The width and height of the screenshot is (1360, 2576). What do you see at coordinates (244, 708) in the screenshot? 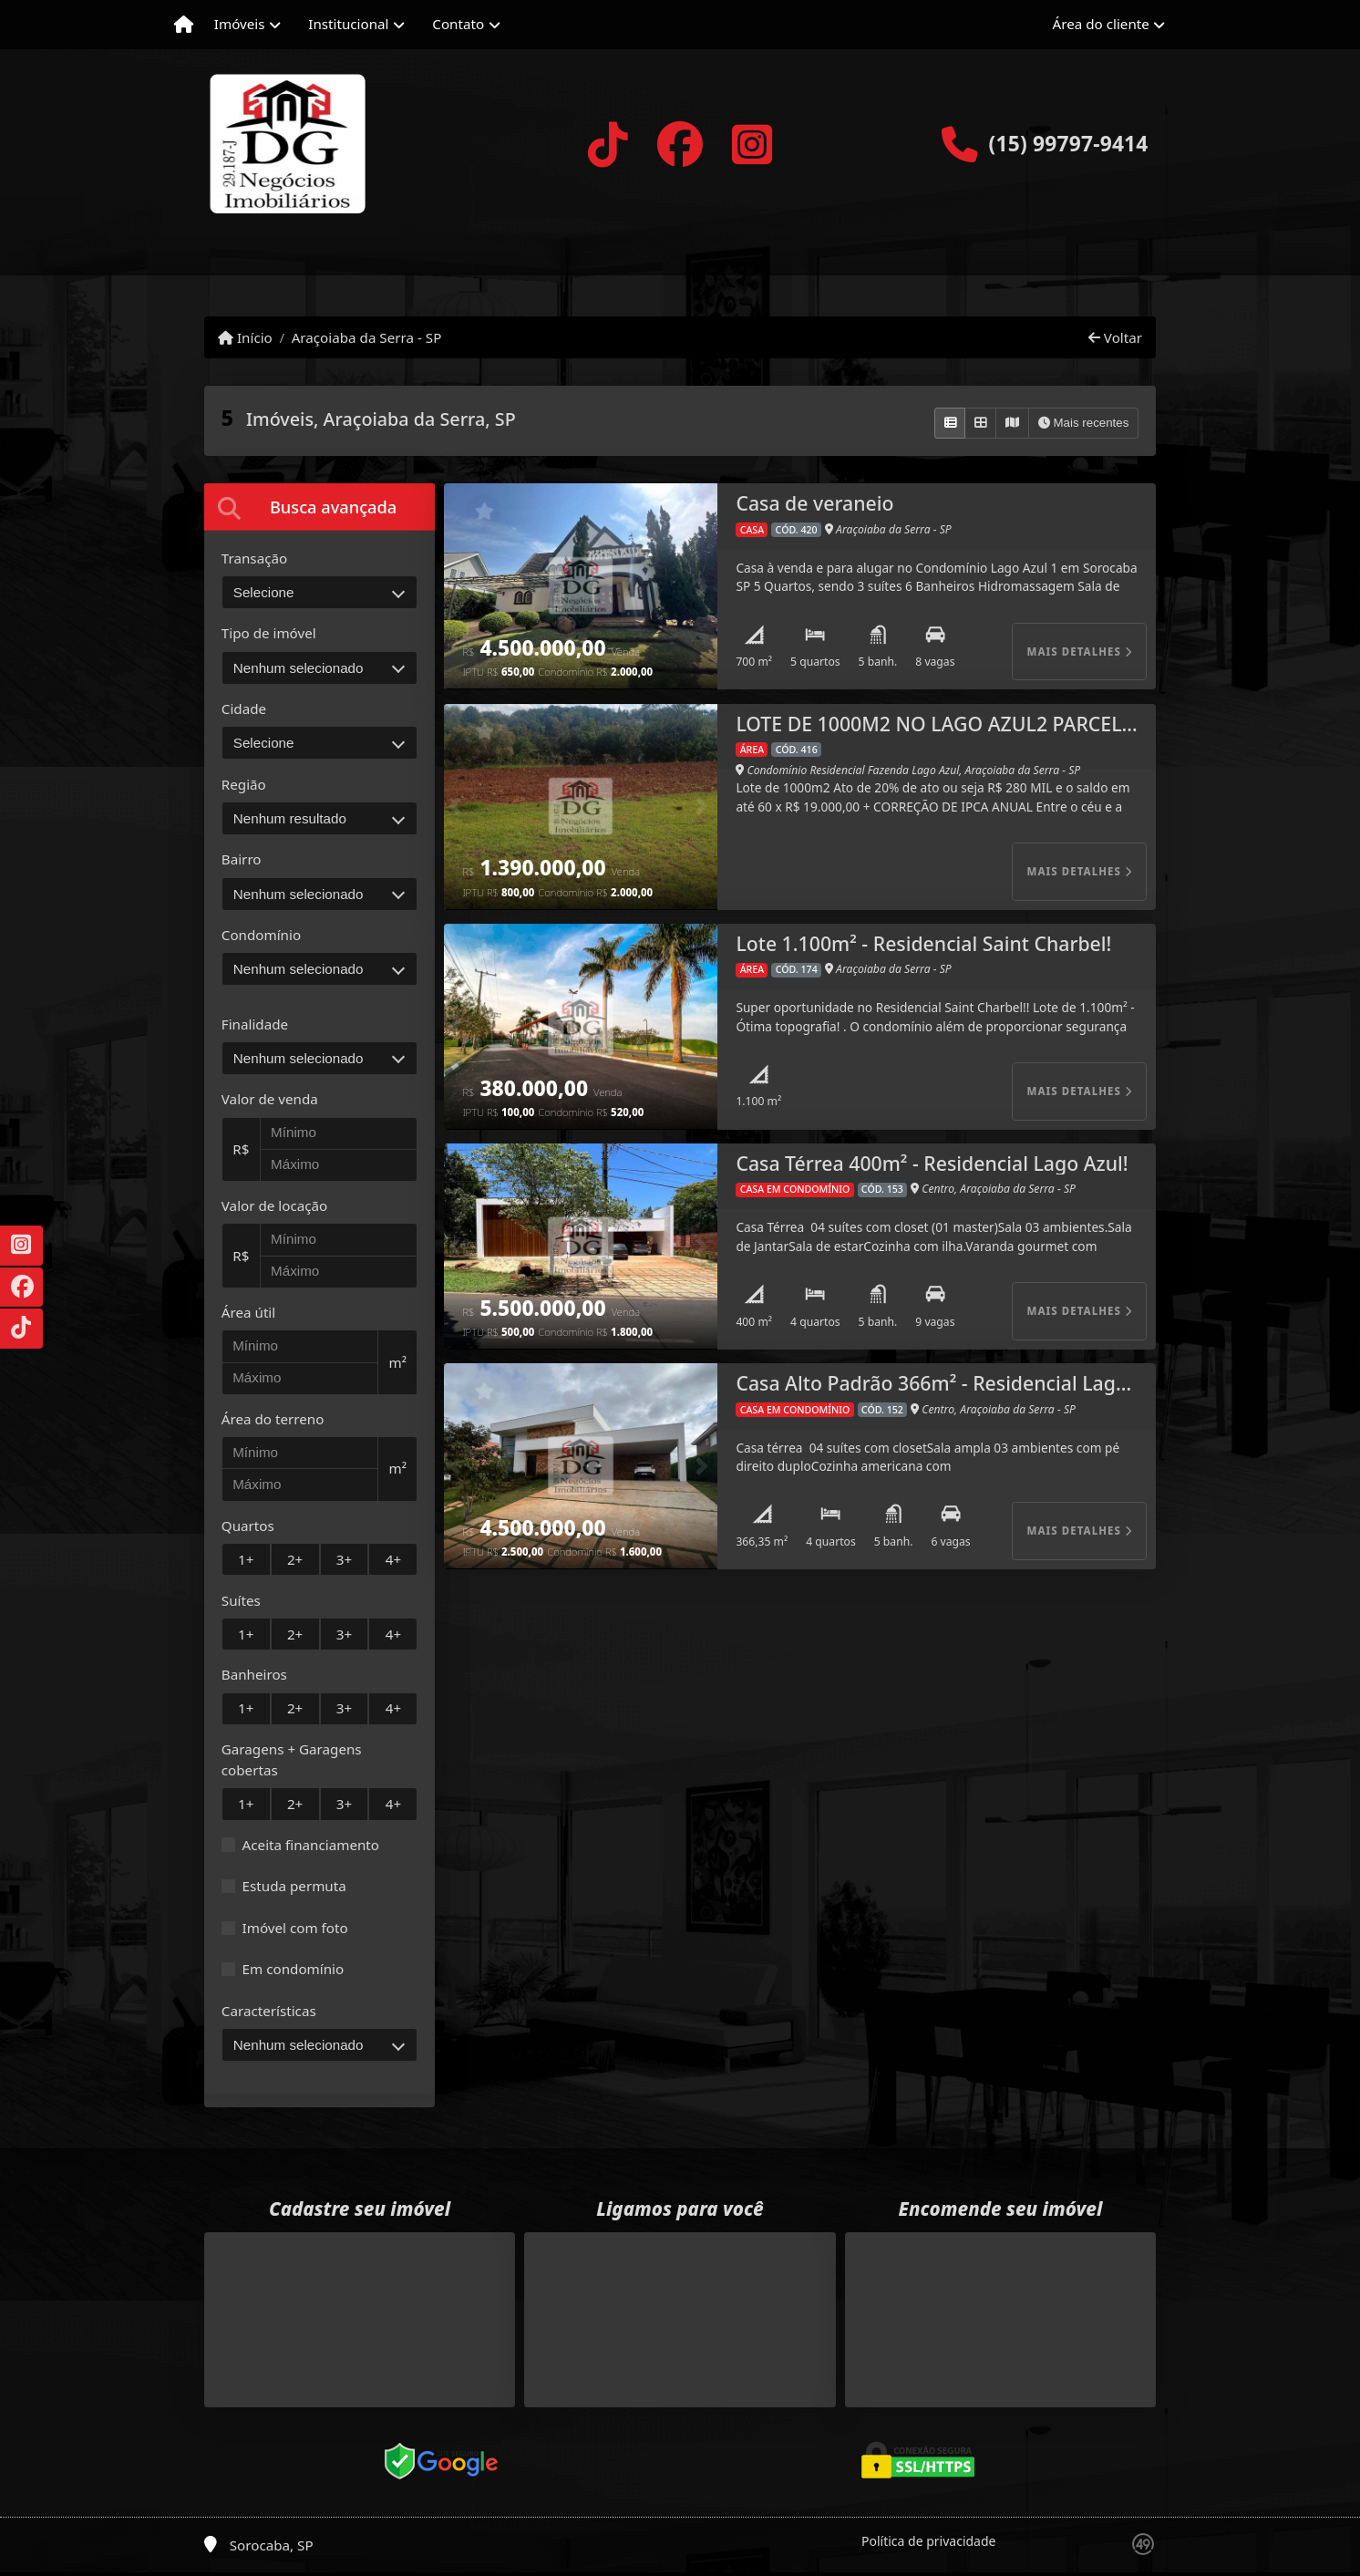
I see `Cidade` at bounding box center [244, 708].